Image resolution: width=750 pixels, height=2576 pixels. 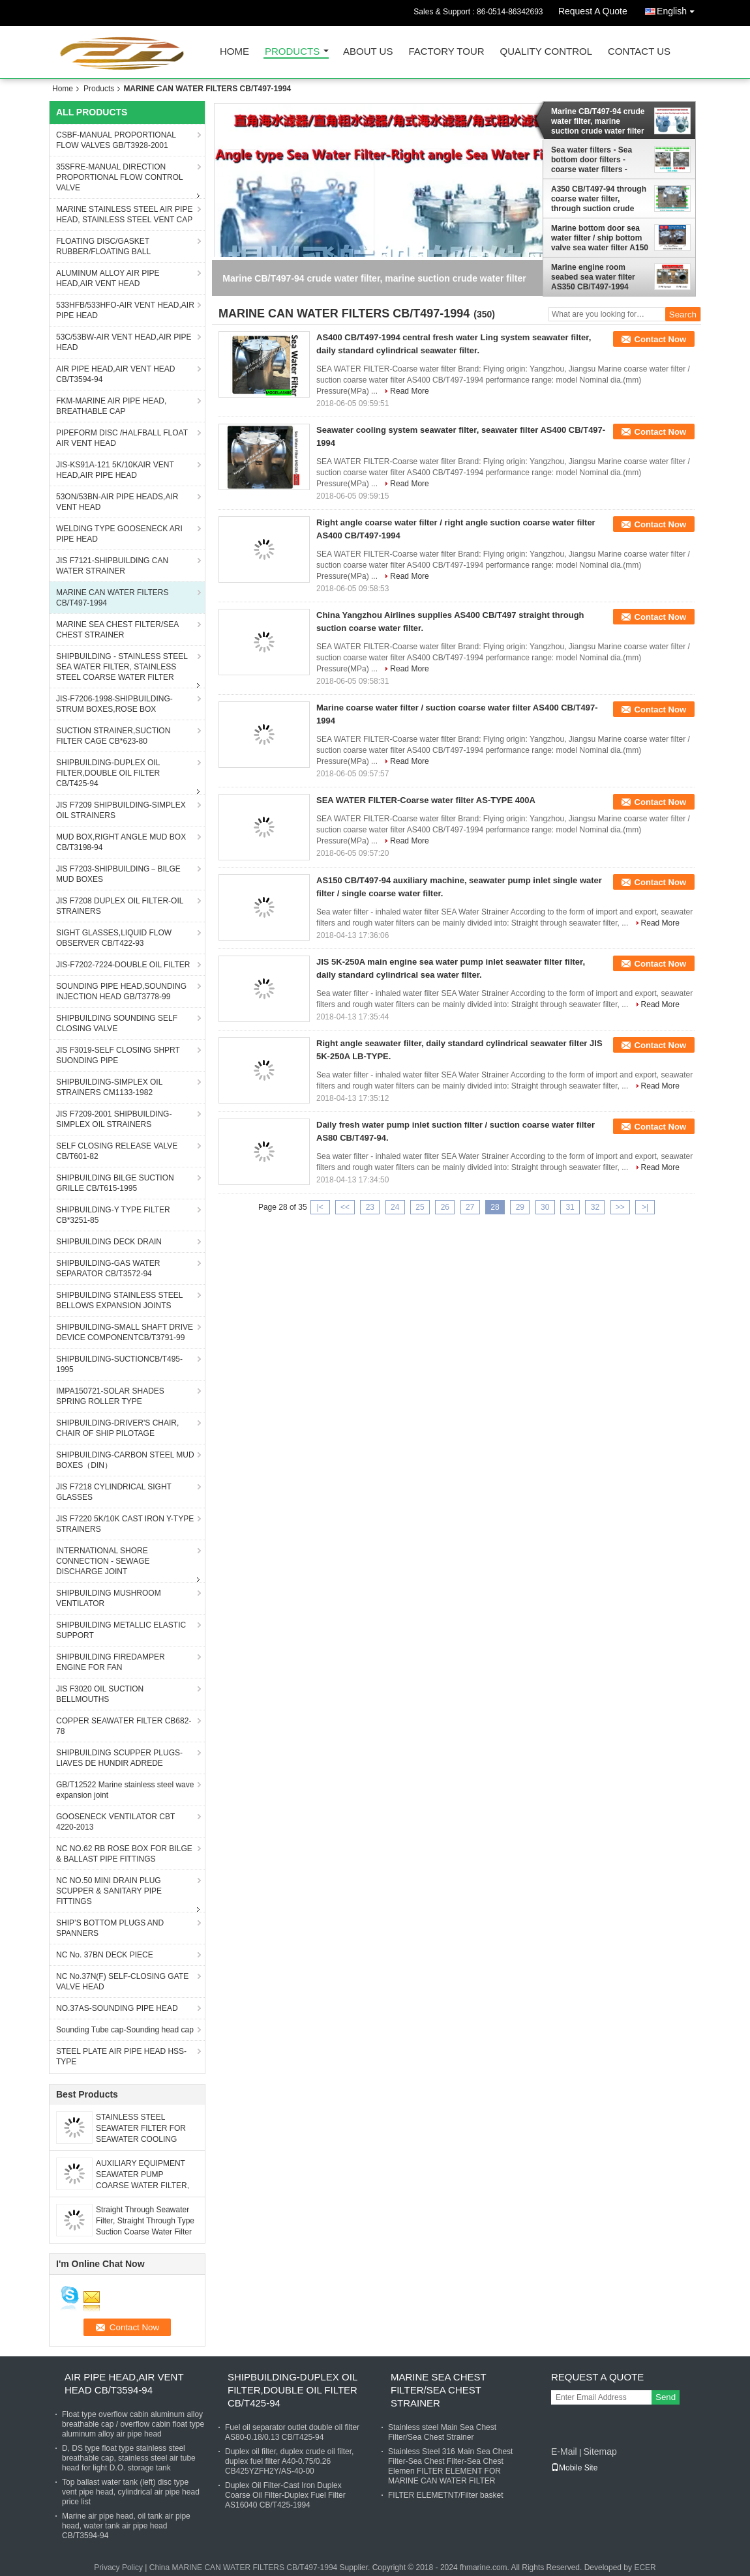 What do you see at coordinates (122, 438) in the screenshot?
I see `PIPEFORM DISC /HALFBALL FLOAT AIR VENT HEAD` at bounding box center [122, 438].